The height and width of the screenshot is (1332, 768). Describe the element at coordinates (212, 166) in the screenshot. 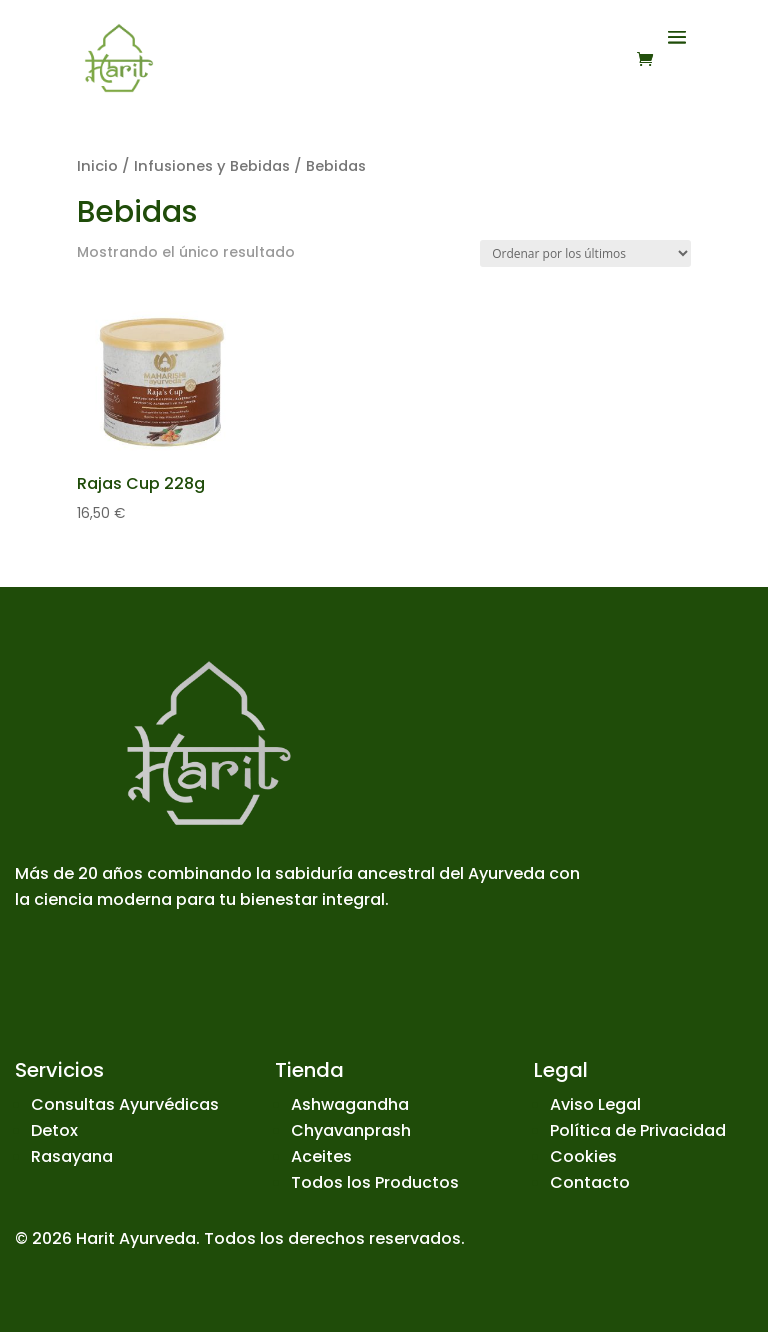

I see `Infusiones y Bebidas` at that location.